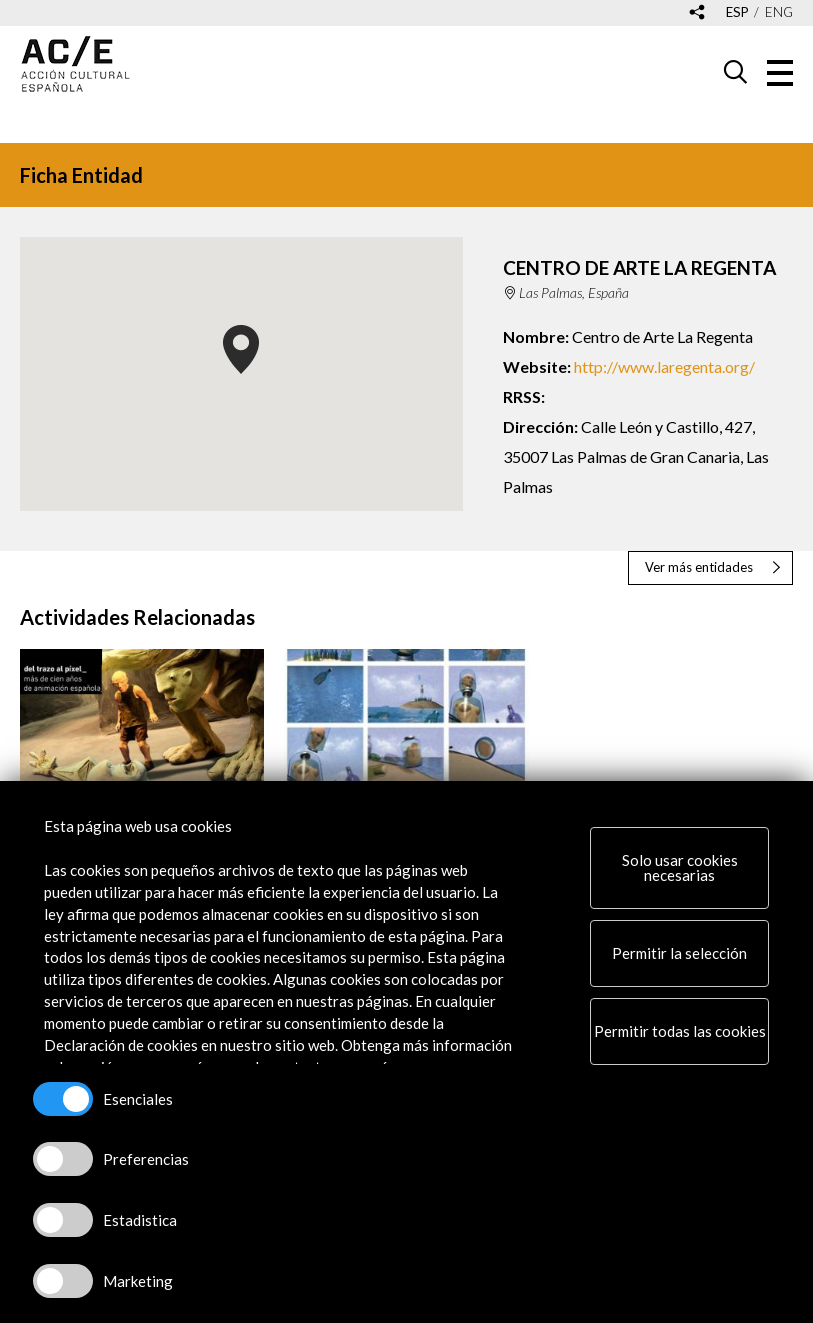 Image resolution: width=813 pixels, height=1323 pixels. Describe the element at coordinates (680, 867) in the screenshot. I see `Solo usar cookies necesarias` at that location.